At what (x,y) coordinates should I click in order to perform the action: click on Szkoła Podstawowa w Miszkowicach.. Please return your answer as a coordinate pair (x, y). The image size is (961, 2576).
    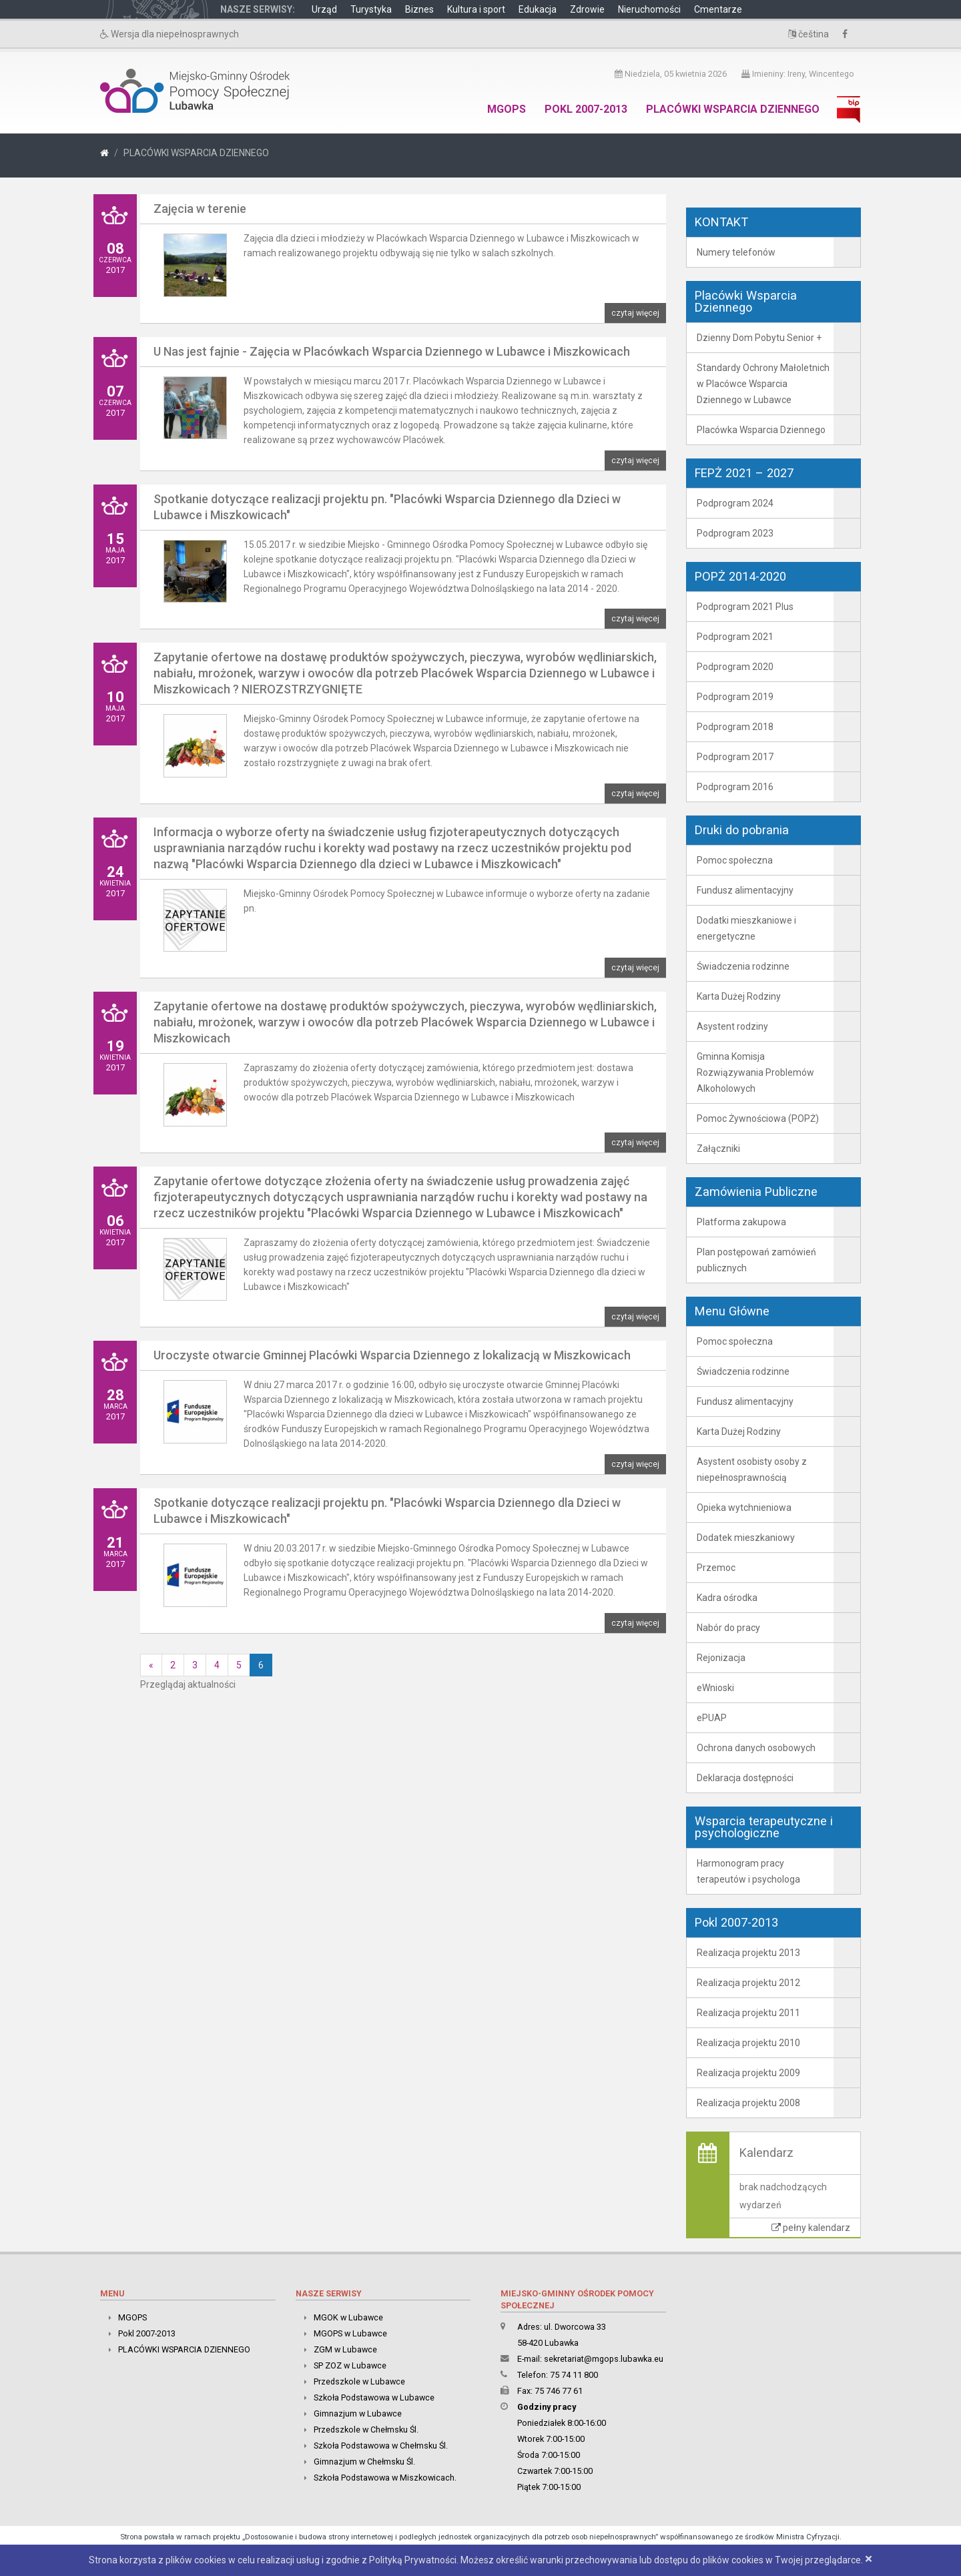
    Looking at the image, I should click on (385, 2478).